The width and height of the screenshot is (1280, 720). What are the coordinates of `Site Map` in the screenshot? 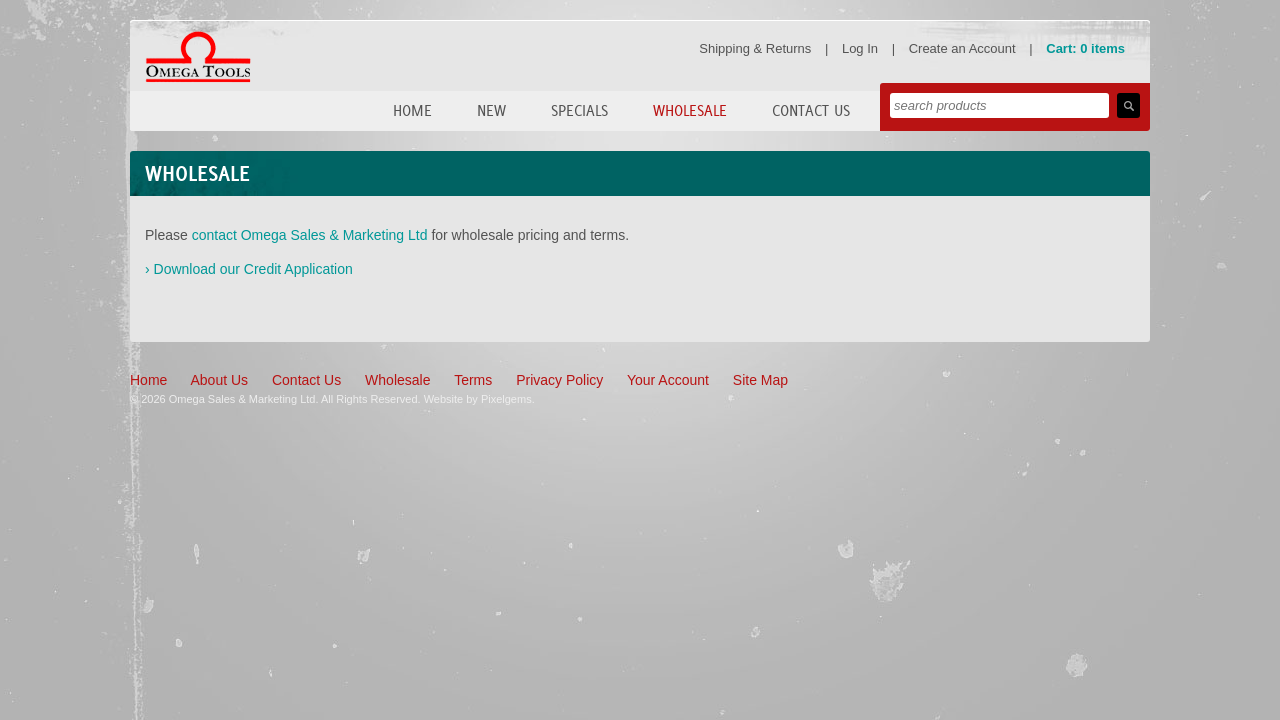 It's located at (760, 380).